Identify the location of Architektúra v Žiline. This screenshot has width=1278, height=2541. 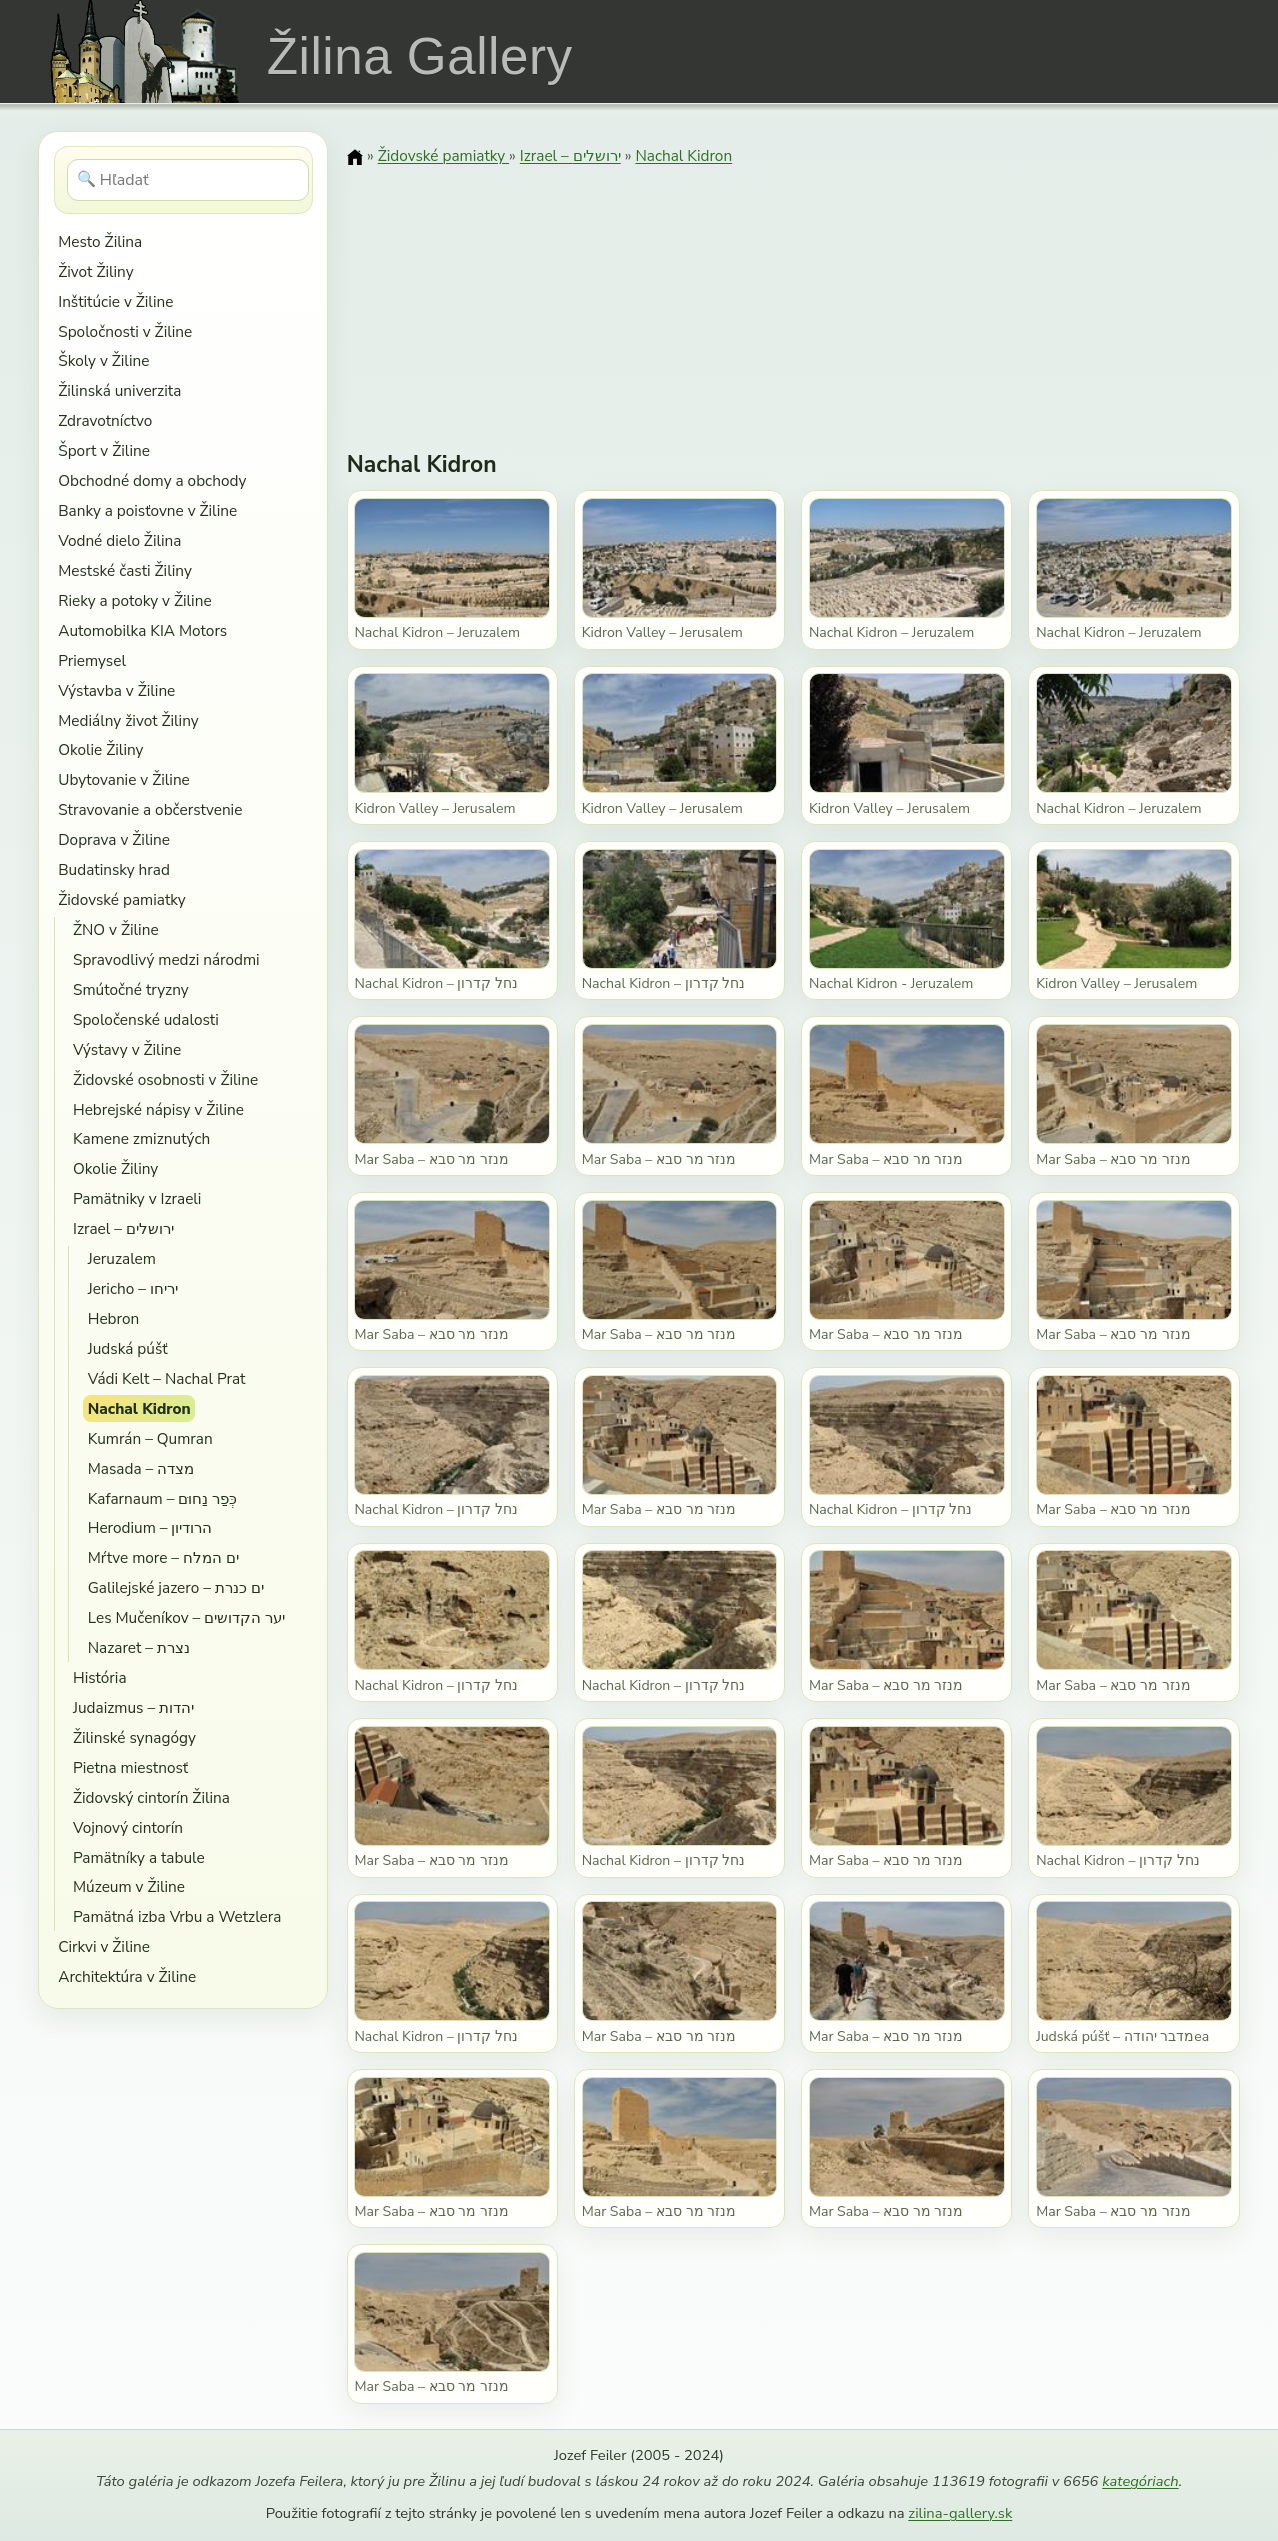
(127, 1976).